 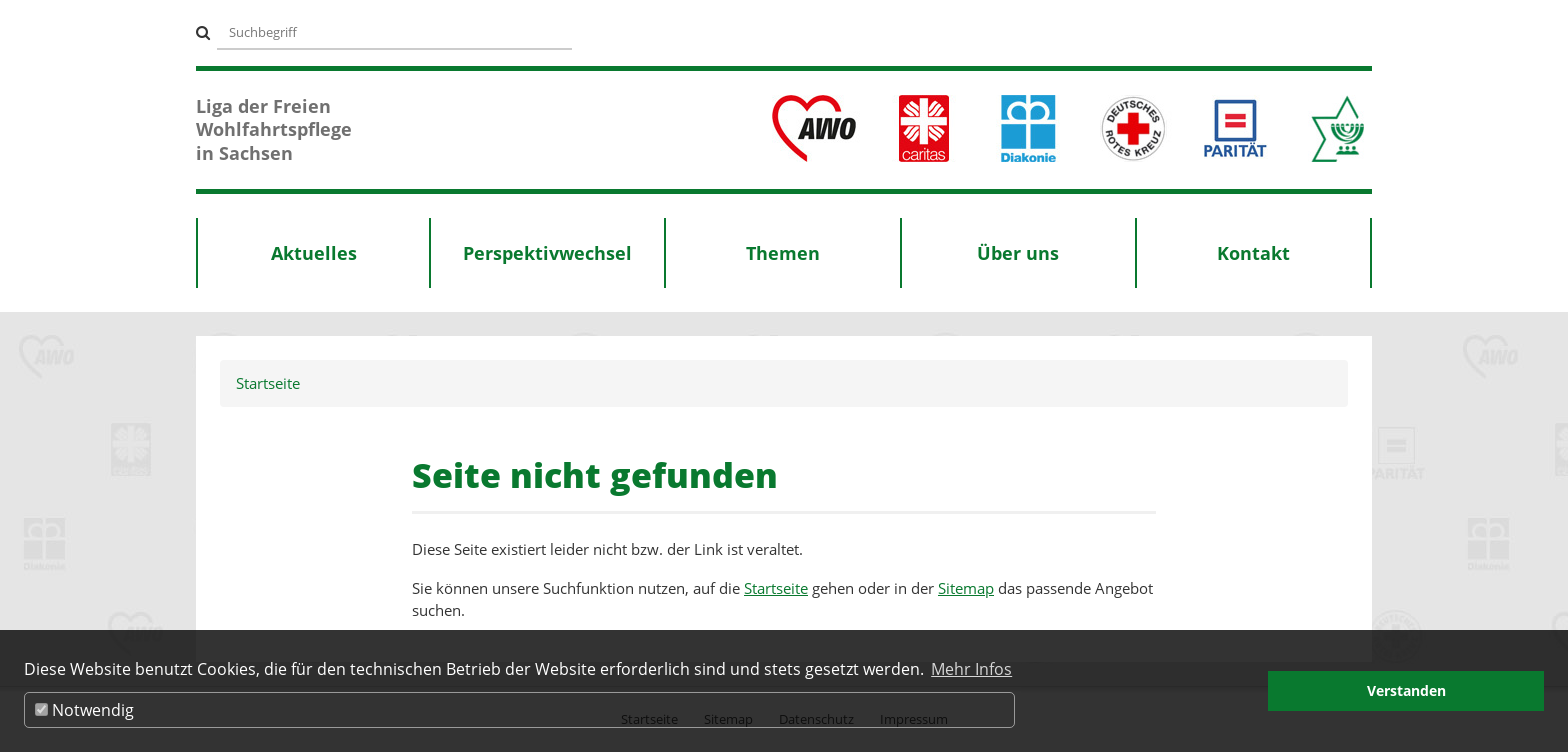 I want to click on Liga der Freien Wohlfahrtspflege in Sachsen, so click(x=274, y=129).